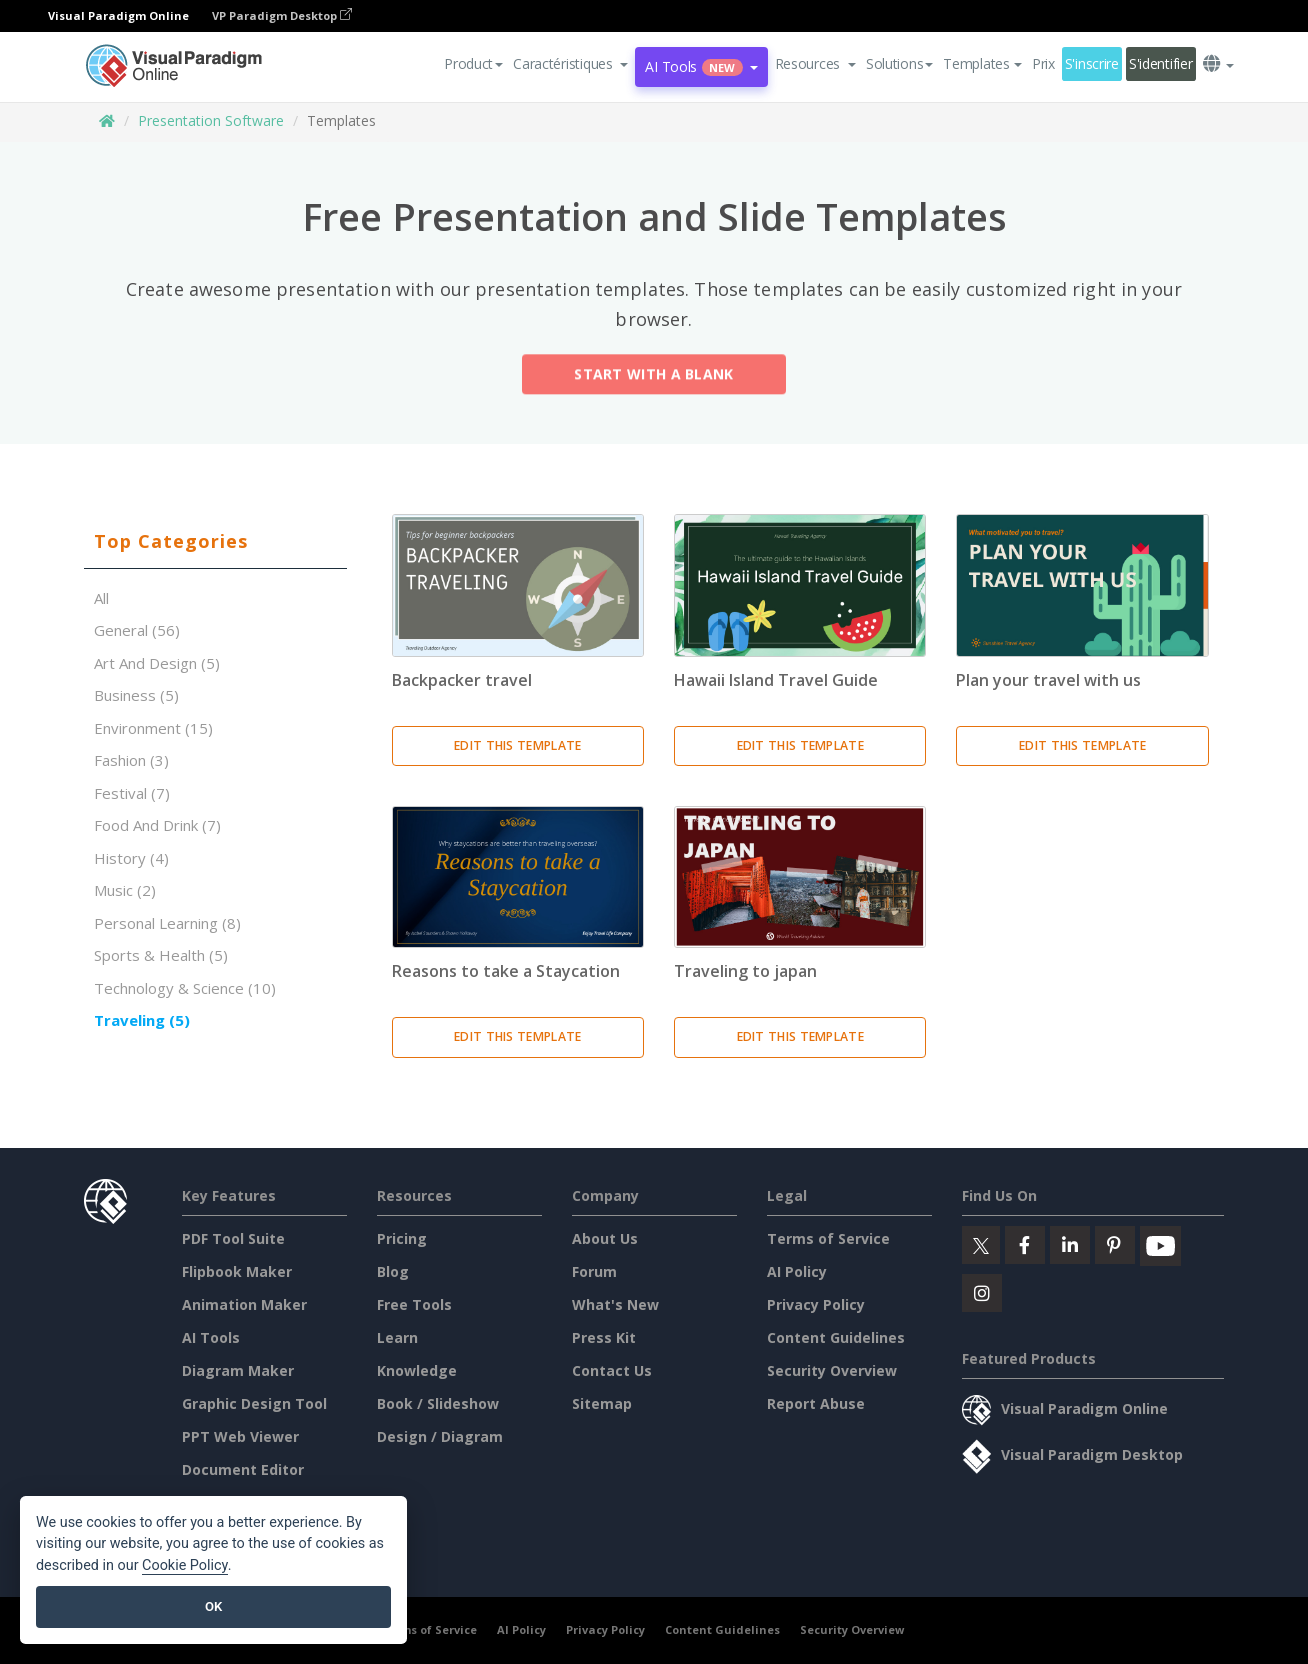 This screenshot has height=1664, width=1308. What do you see at coordinates (211, 120) in the screenshot?
I see `Presentation Software` at bounding box center [211, 120].